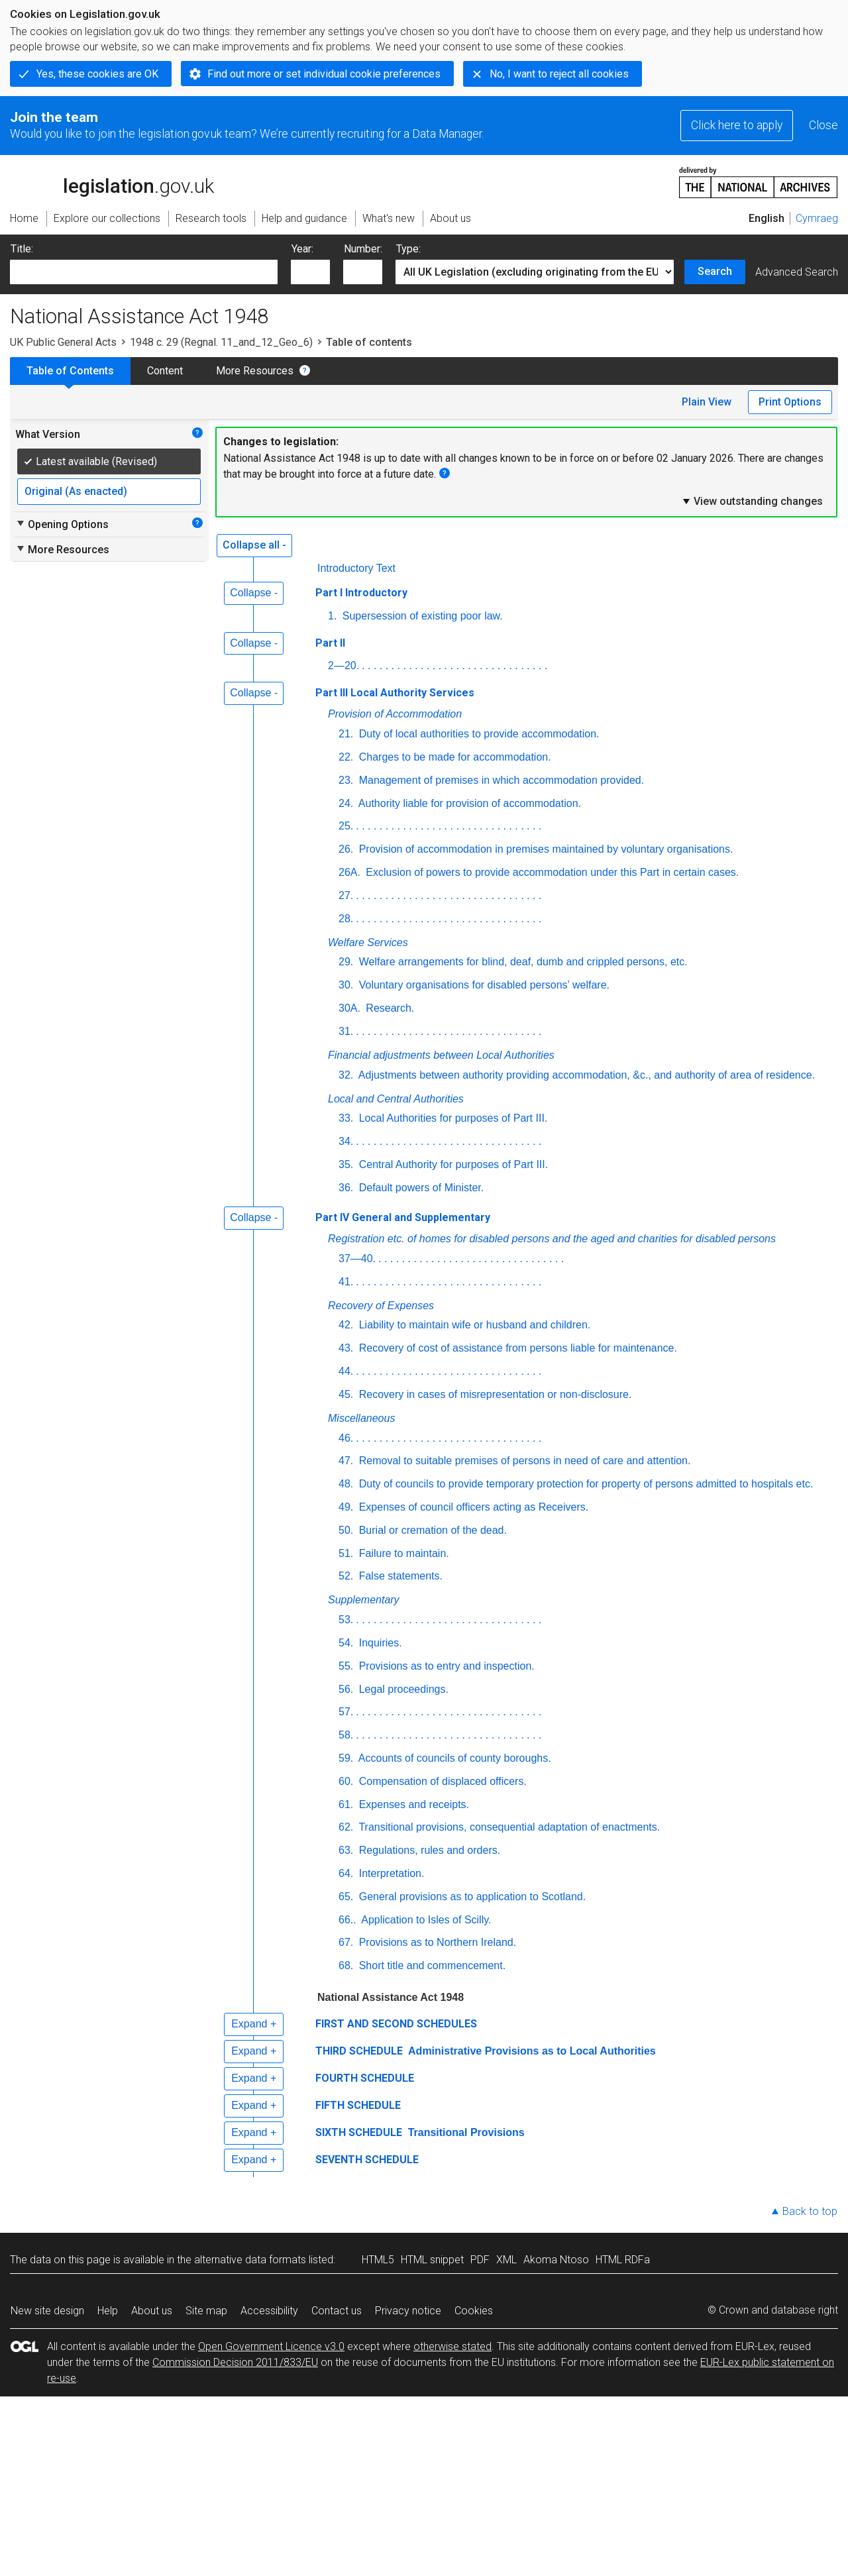 The image size is (848, 2576). What do you see at coordinates (465, 2132) in the screenshot?
I see `Transitional Provisions` at bounding box center [465, 2132].